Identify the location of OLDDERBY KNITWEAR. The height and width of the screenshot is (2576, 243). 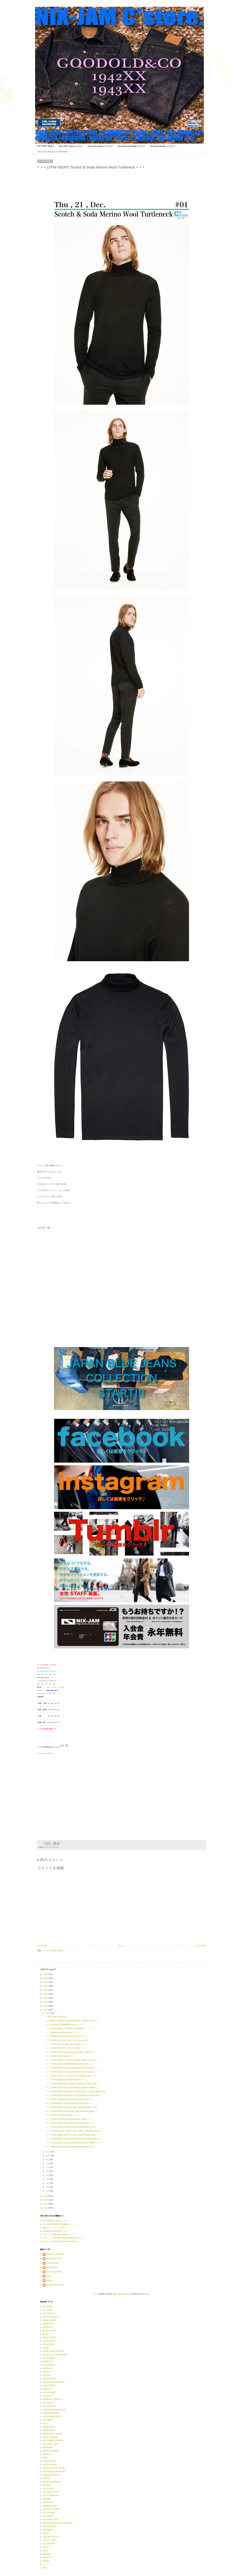
(54, 2471).